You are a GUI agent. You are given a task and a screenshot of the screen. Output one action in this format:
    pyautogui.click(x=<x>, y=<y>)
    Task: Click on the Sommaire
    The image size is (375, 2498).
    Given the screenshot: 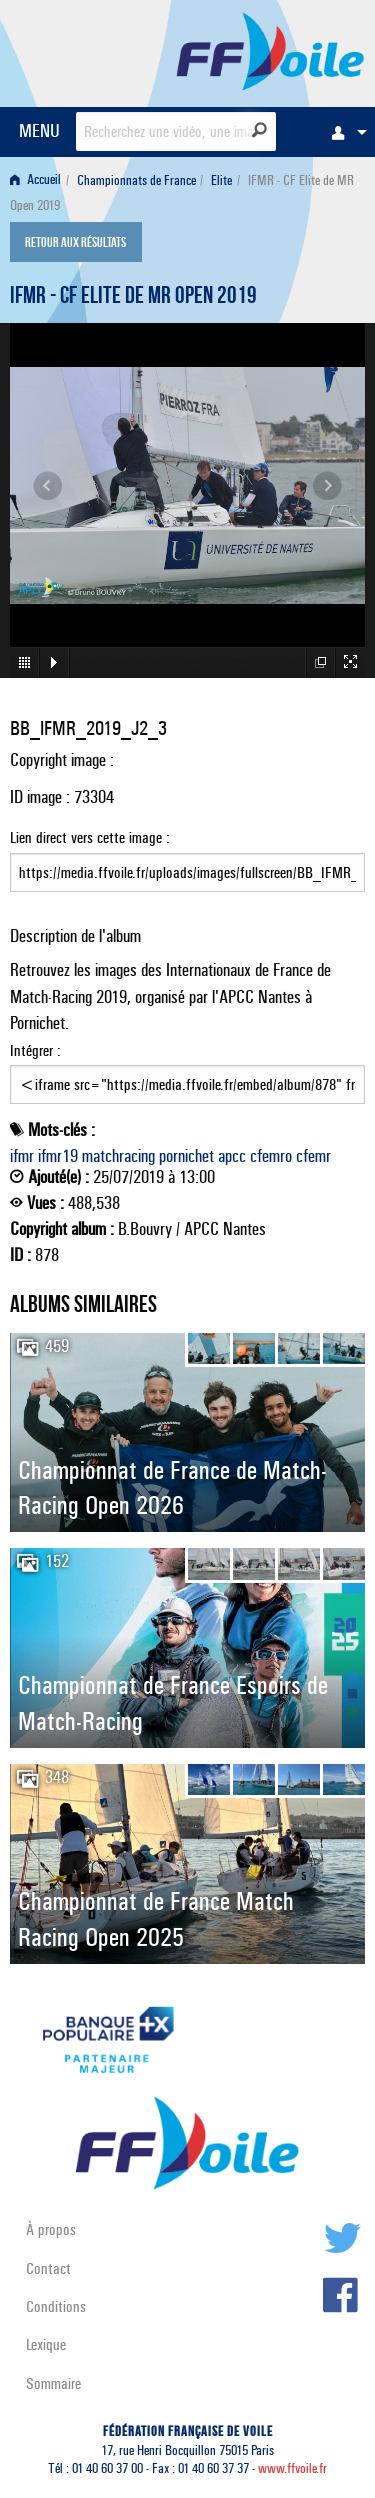 What is the action you would take?
    pyautogui.click(x=53, y=2383)
    